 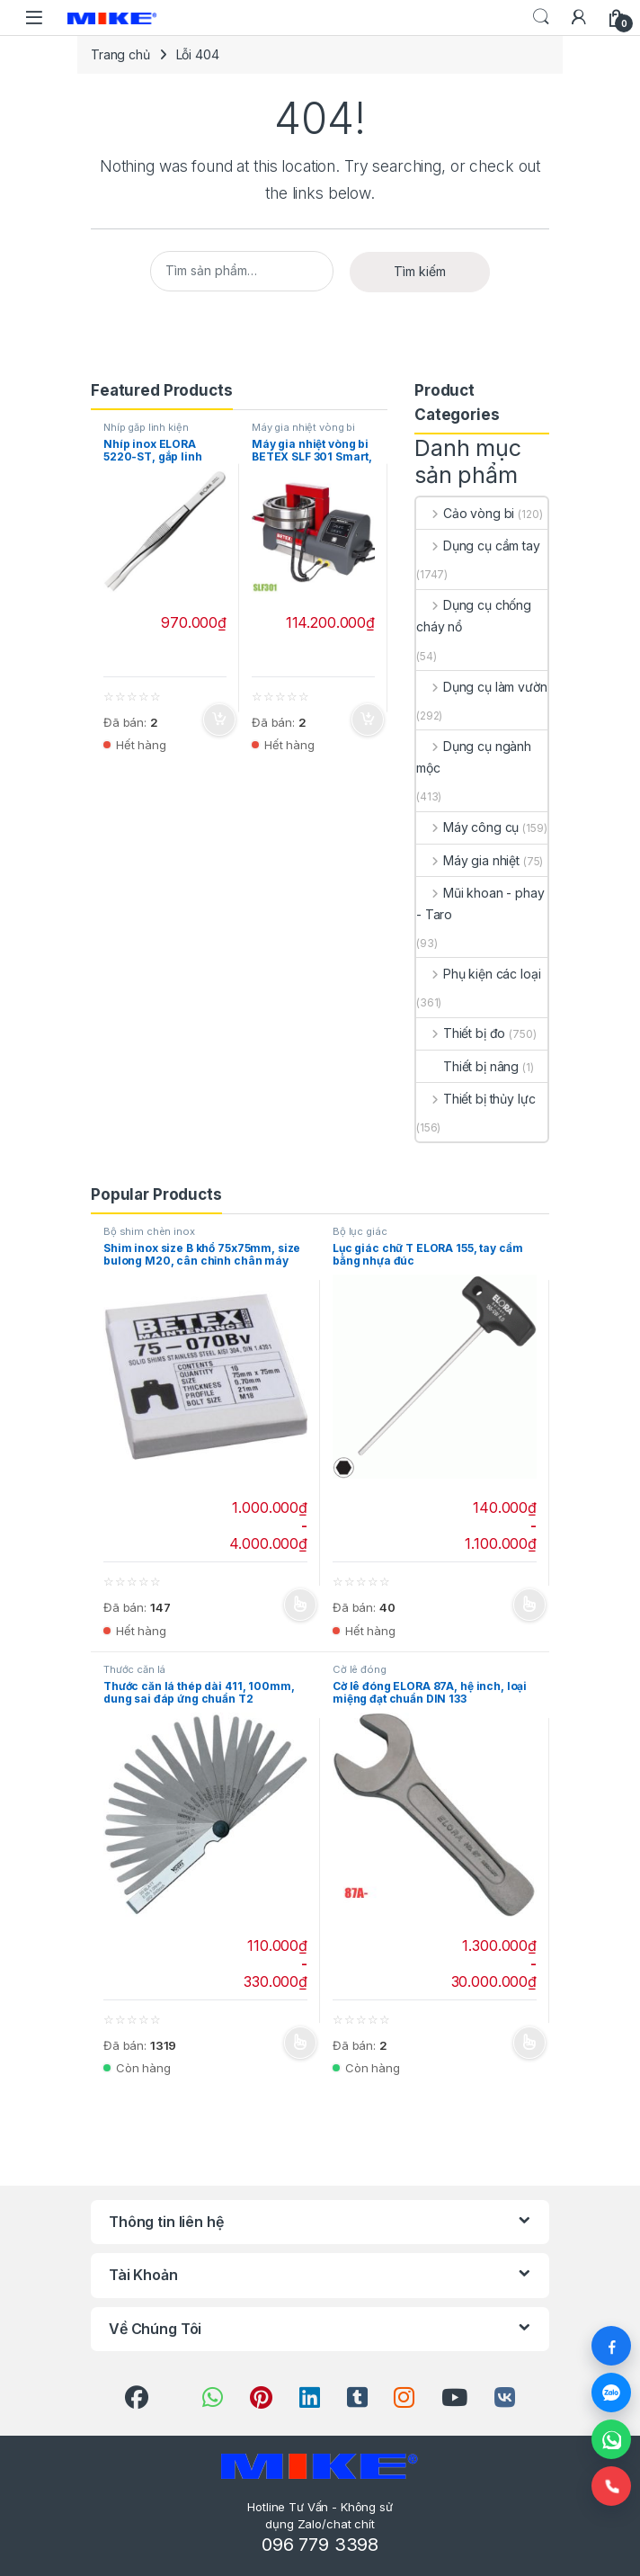 I want to click on Máy gia nhiệt vòng bi, so click(x=303, y=427).